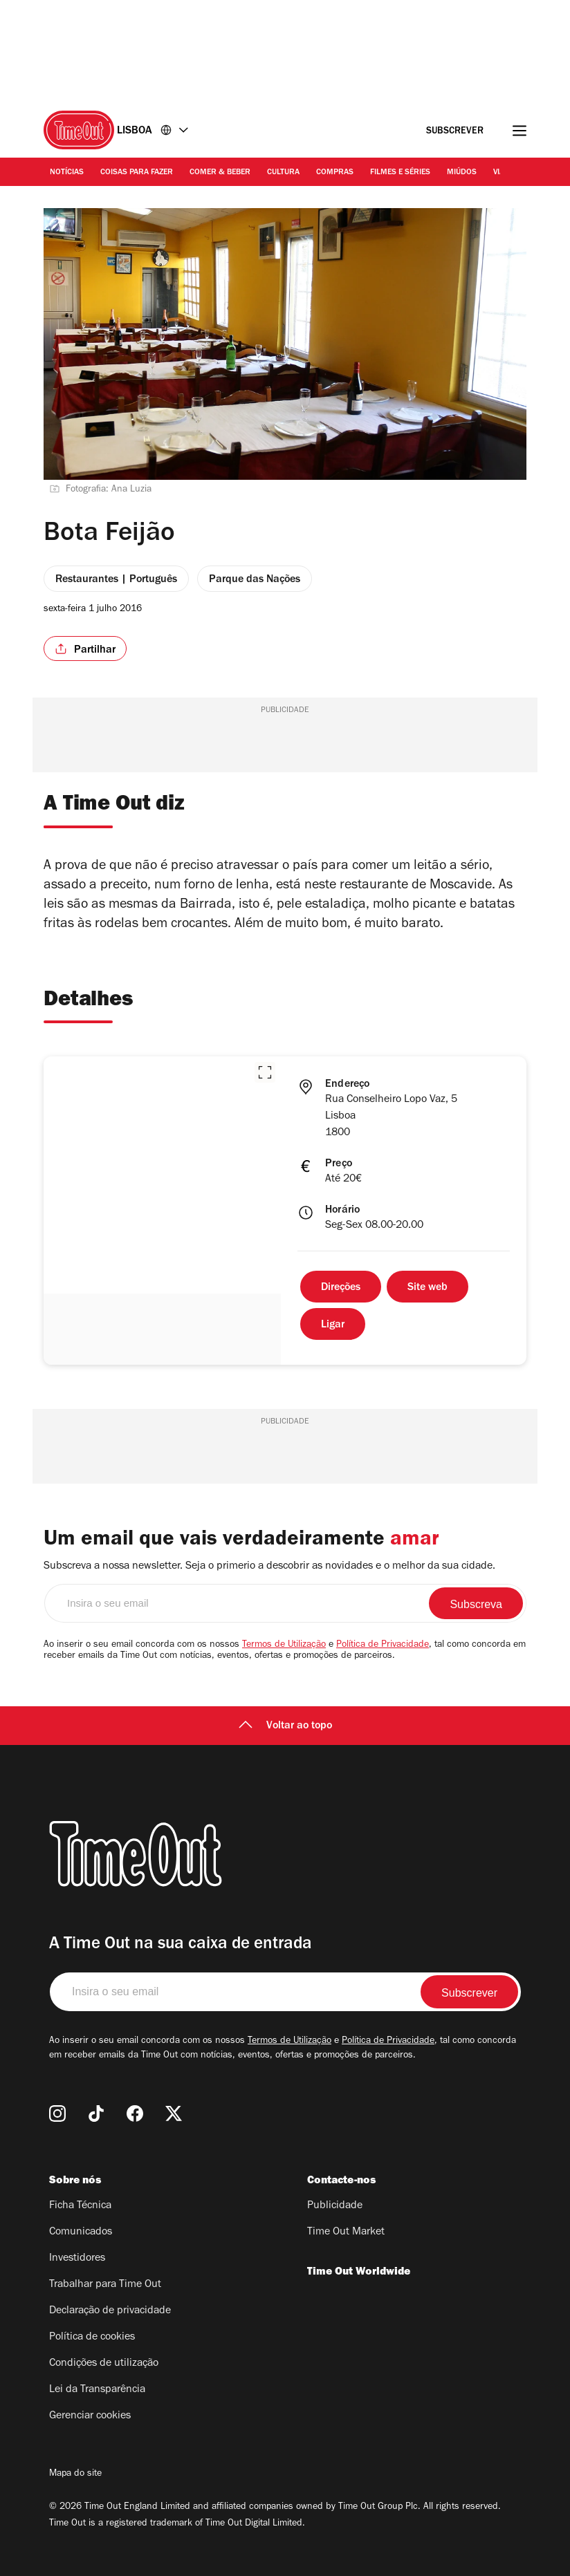 The image size is (570, 2576). Describe the element at coordinates (92, 2337) in the screenshot. I see `Política de cookies` at that location.